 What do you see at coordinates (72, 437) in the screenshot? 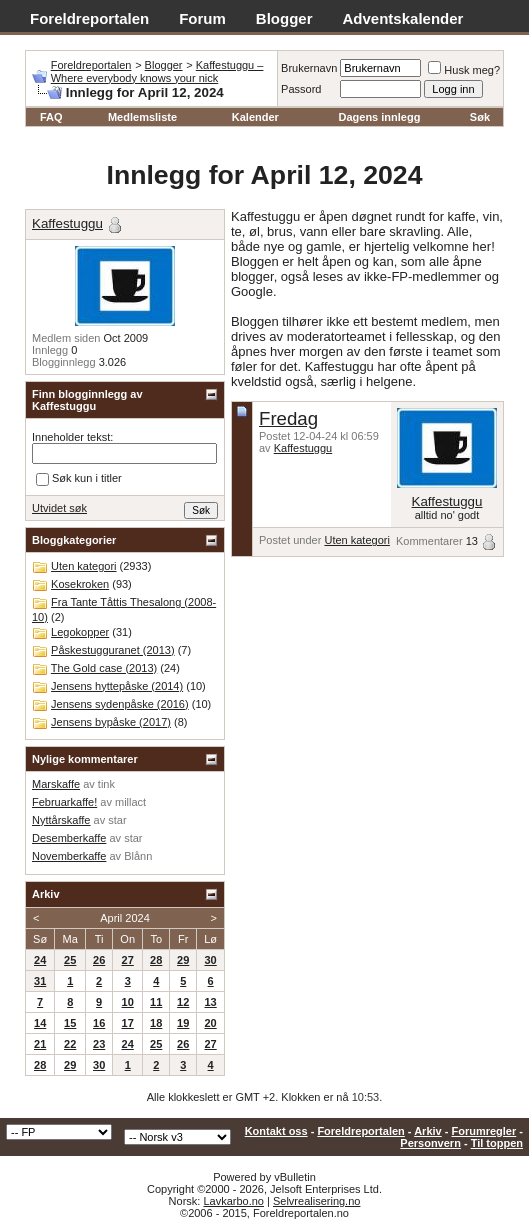
I see `Inneholder tekst:` at bounding box center [72, 437].